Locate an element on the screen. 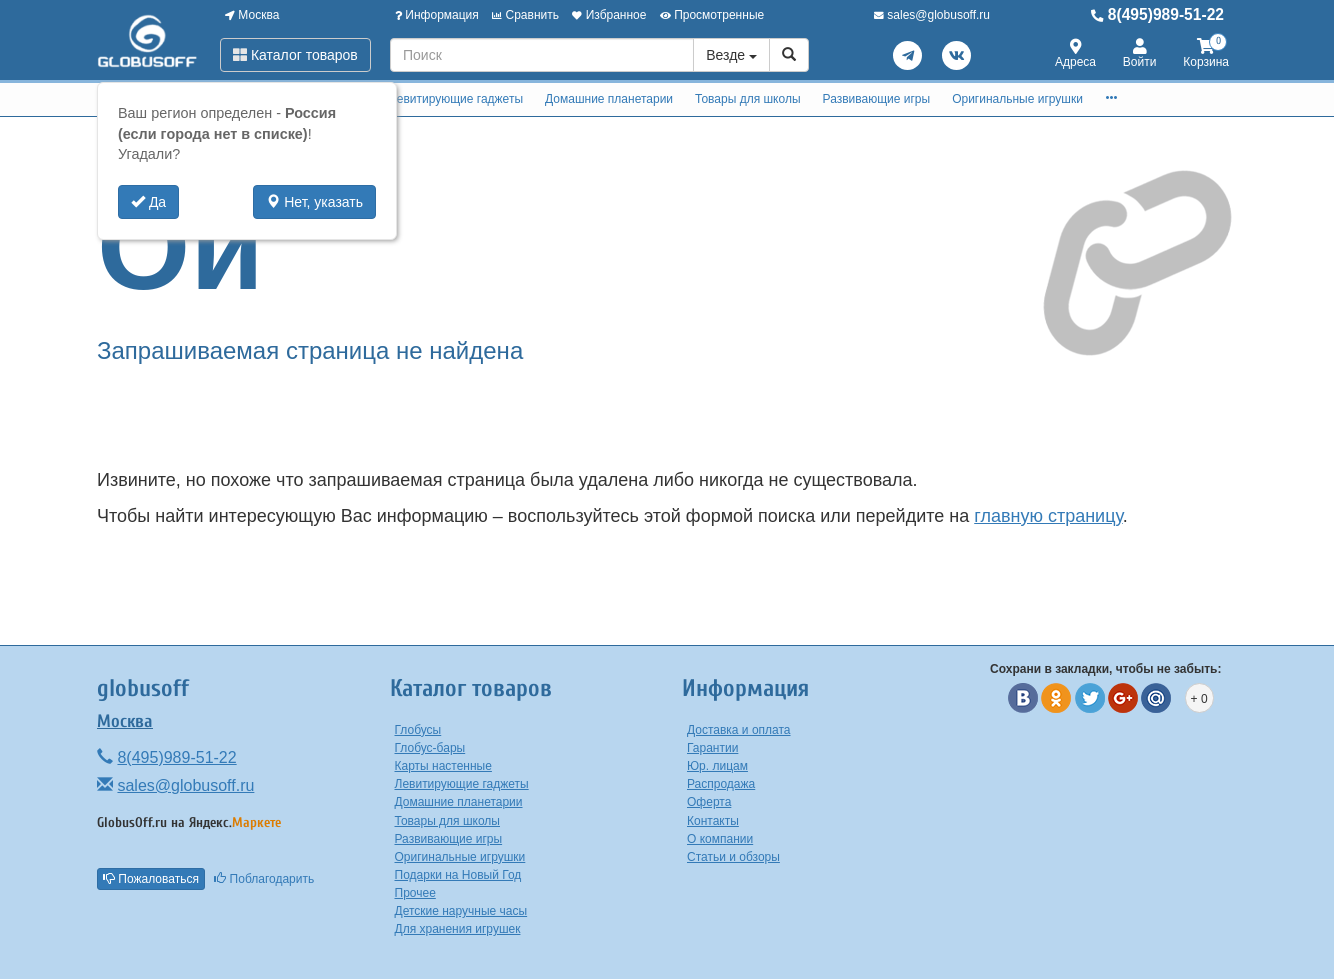 This screenshot has width=1334, height=979. Информация is located at coordinates (437, 15).